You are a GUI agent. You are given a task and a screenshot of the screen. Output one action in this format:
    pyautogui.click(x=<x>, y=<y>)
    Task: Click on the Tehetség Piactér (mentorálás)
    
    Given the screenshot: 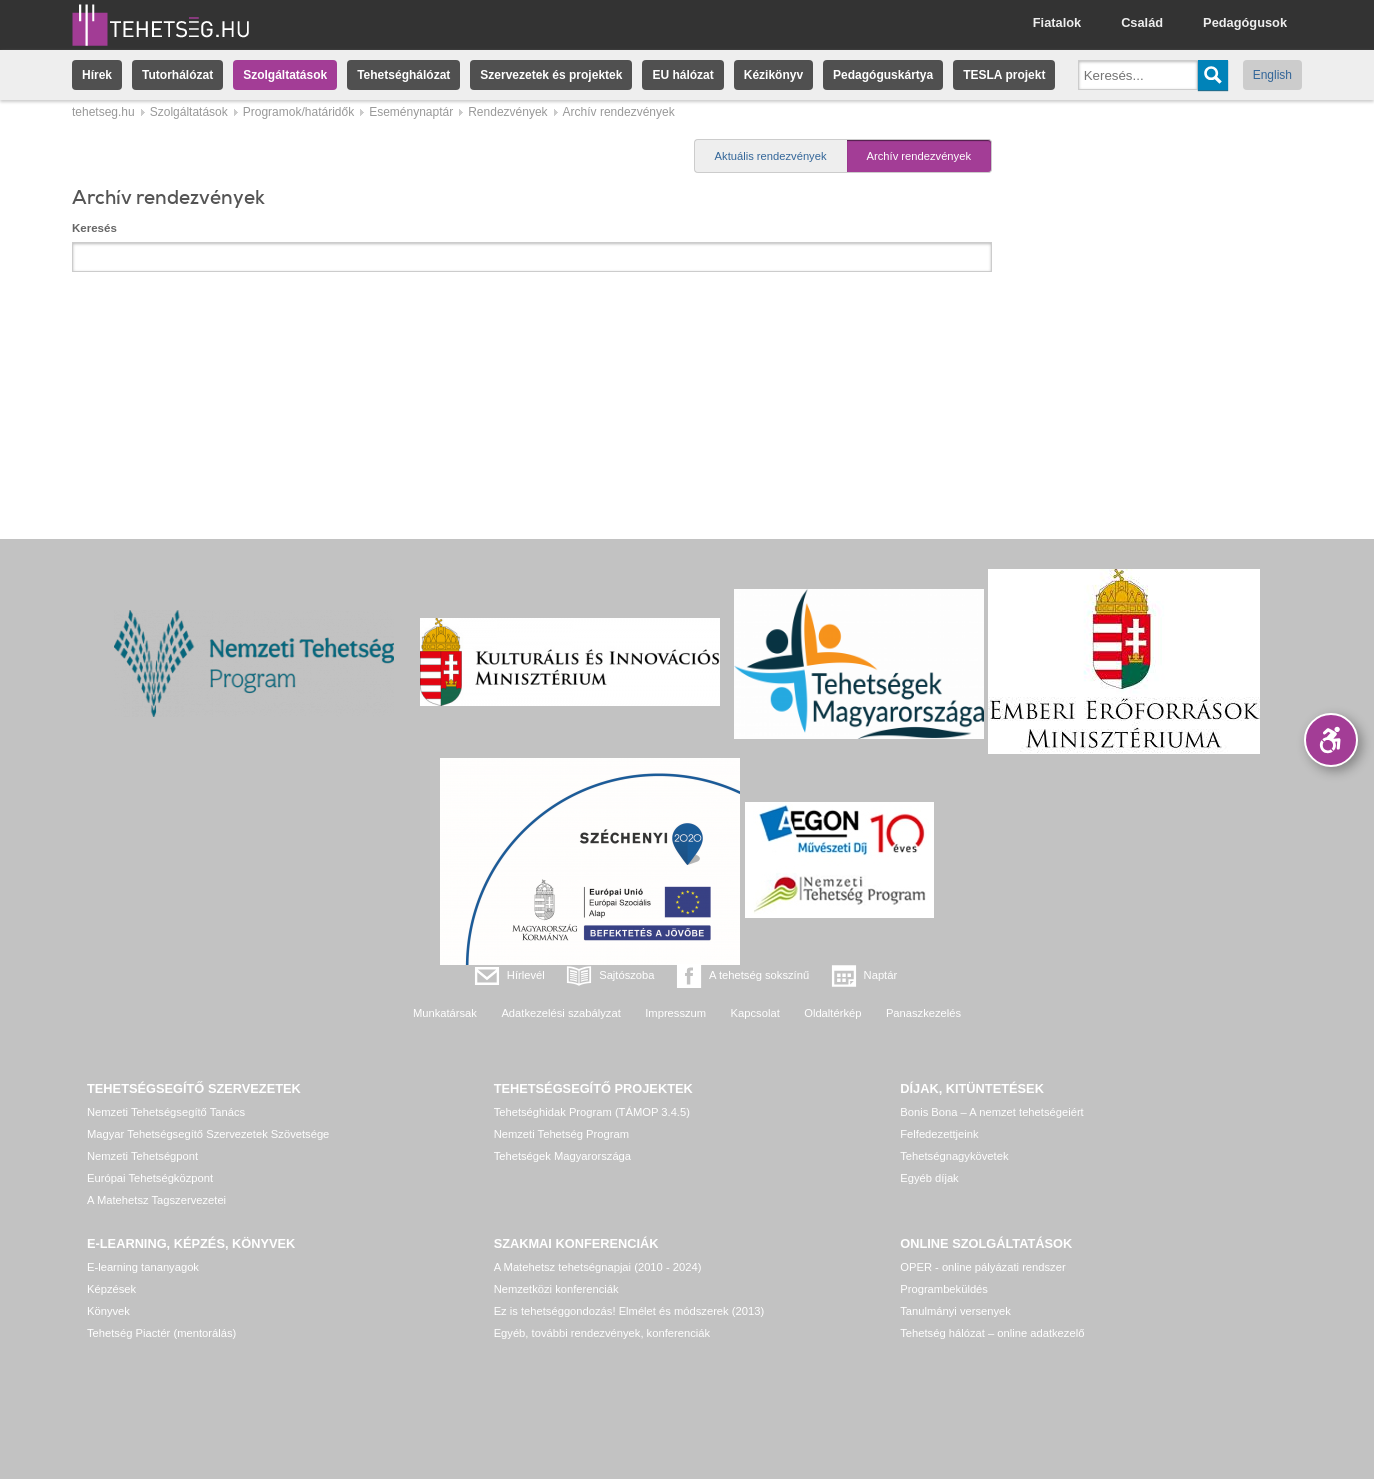 What is the action you would take?
    pyautogui.click(x=161, y=1333)
    